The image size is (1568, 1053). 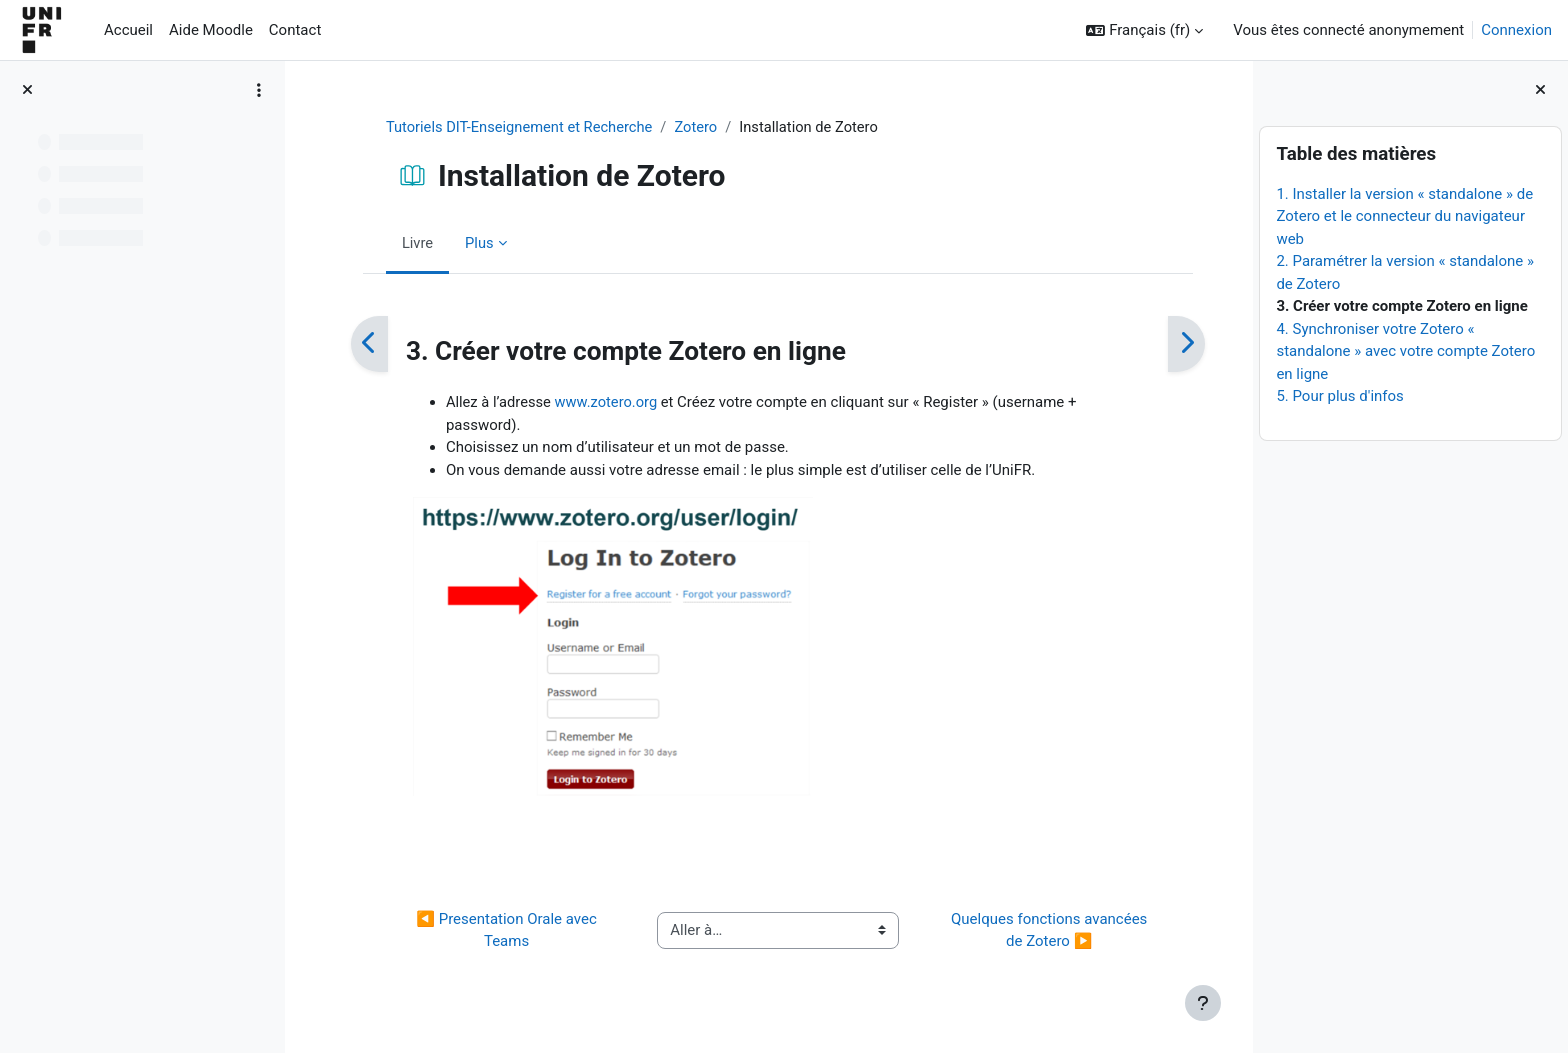 I want to click on 4. Synchroniser votre Zotero « standalone » avec votre compte Zotero en ligne, so click(x=1405, y=351).